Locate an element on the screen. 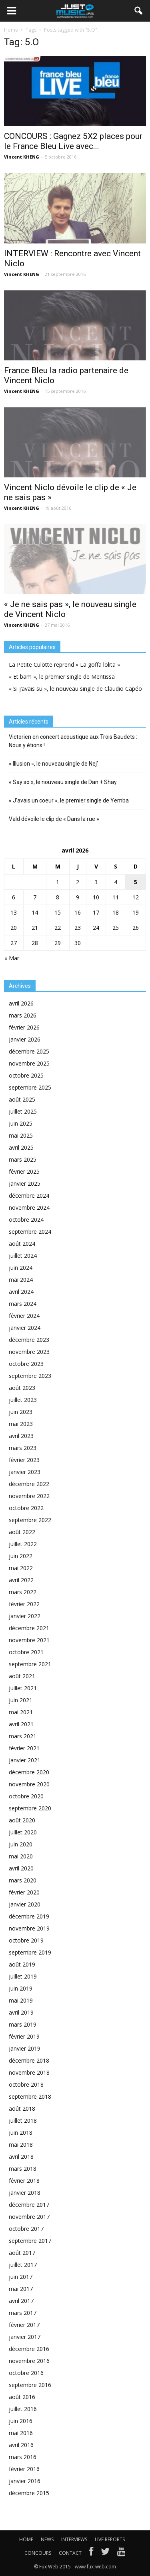 This screenshot has height=2576, width=150. juin 2023 is located at coordinates (20, 1412).